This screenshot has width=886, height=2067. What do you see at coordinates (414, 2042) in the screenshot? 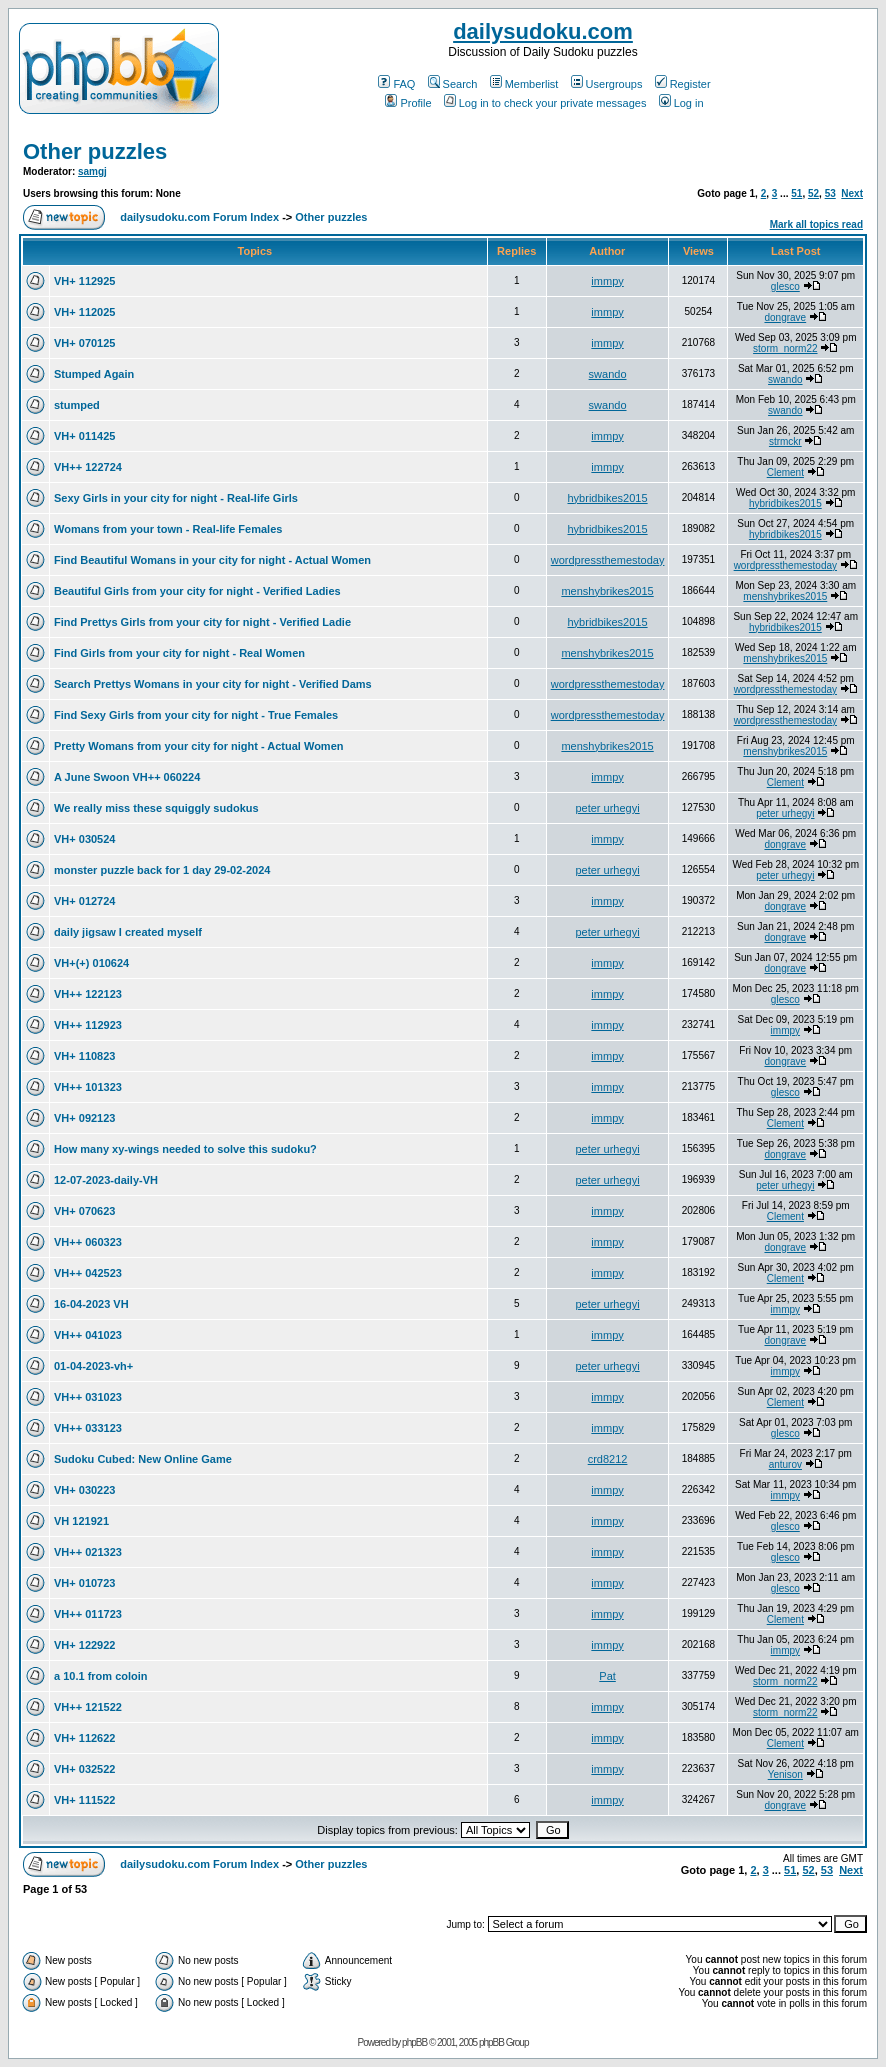
I see `phpBB` at bounding box center [414, 2042].